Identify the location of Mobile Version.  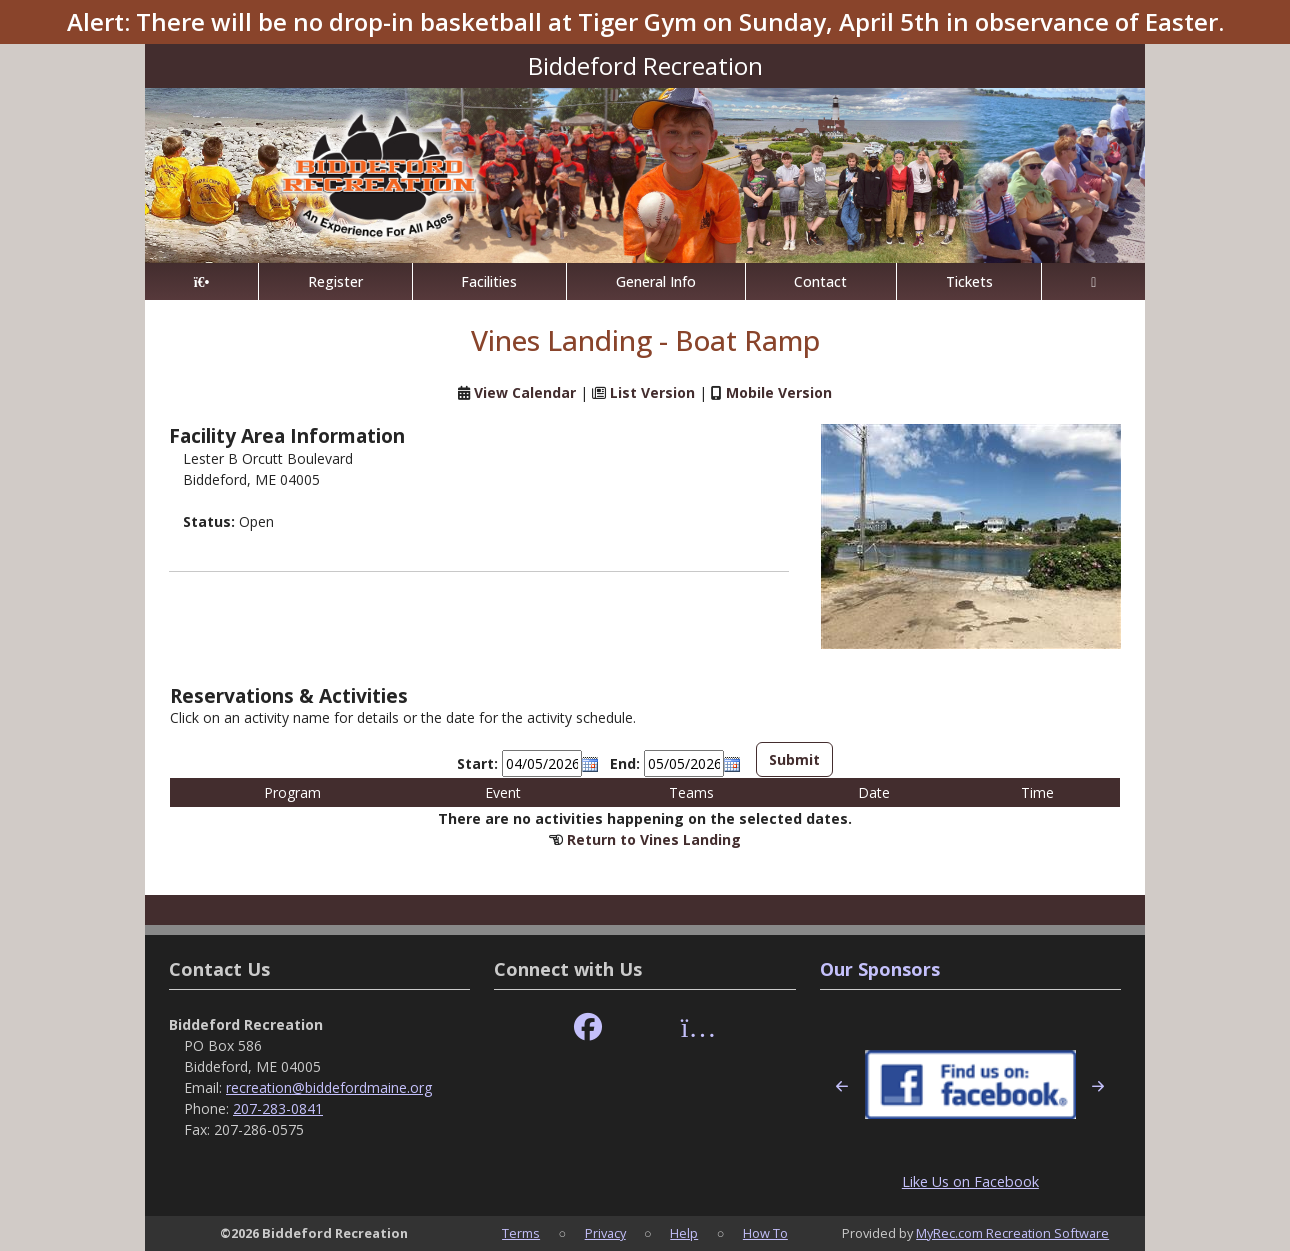
(779, 392).